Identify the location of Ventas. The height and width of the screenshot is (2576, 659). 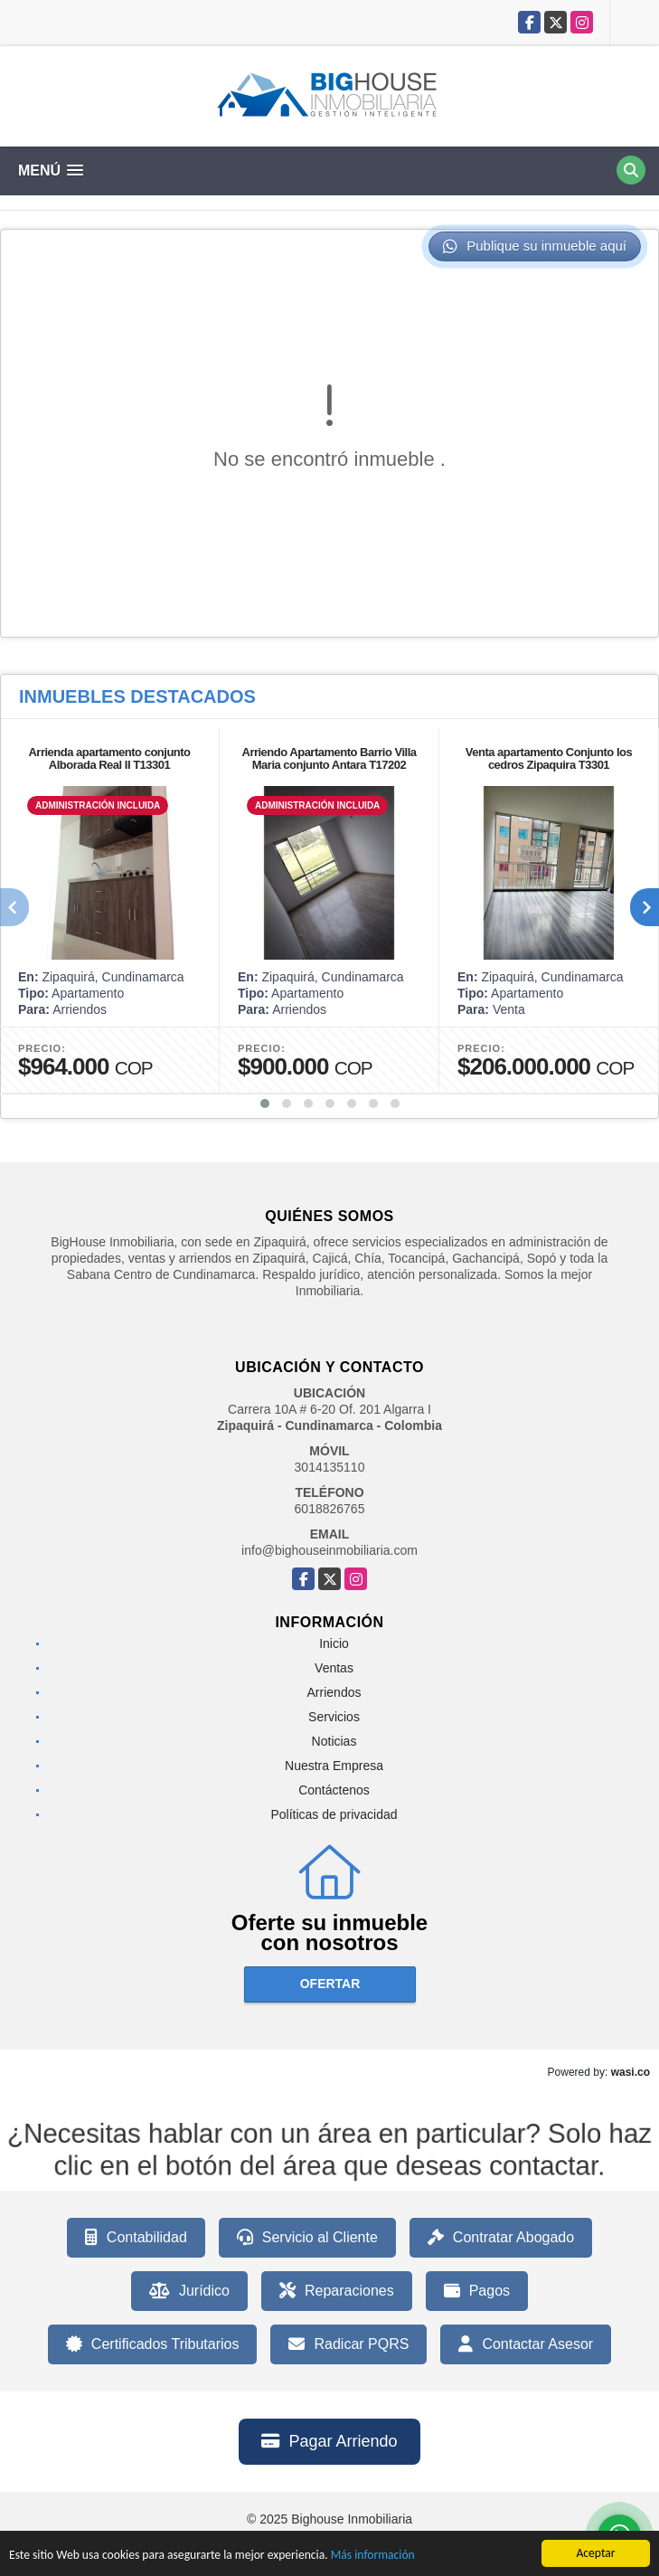
(334, 1668).